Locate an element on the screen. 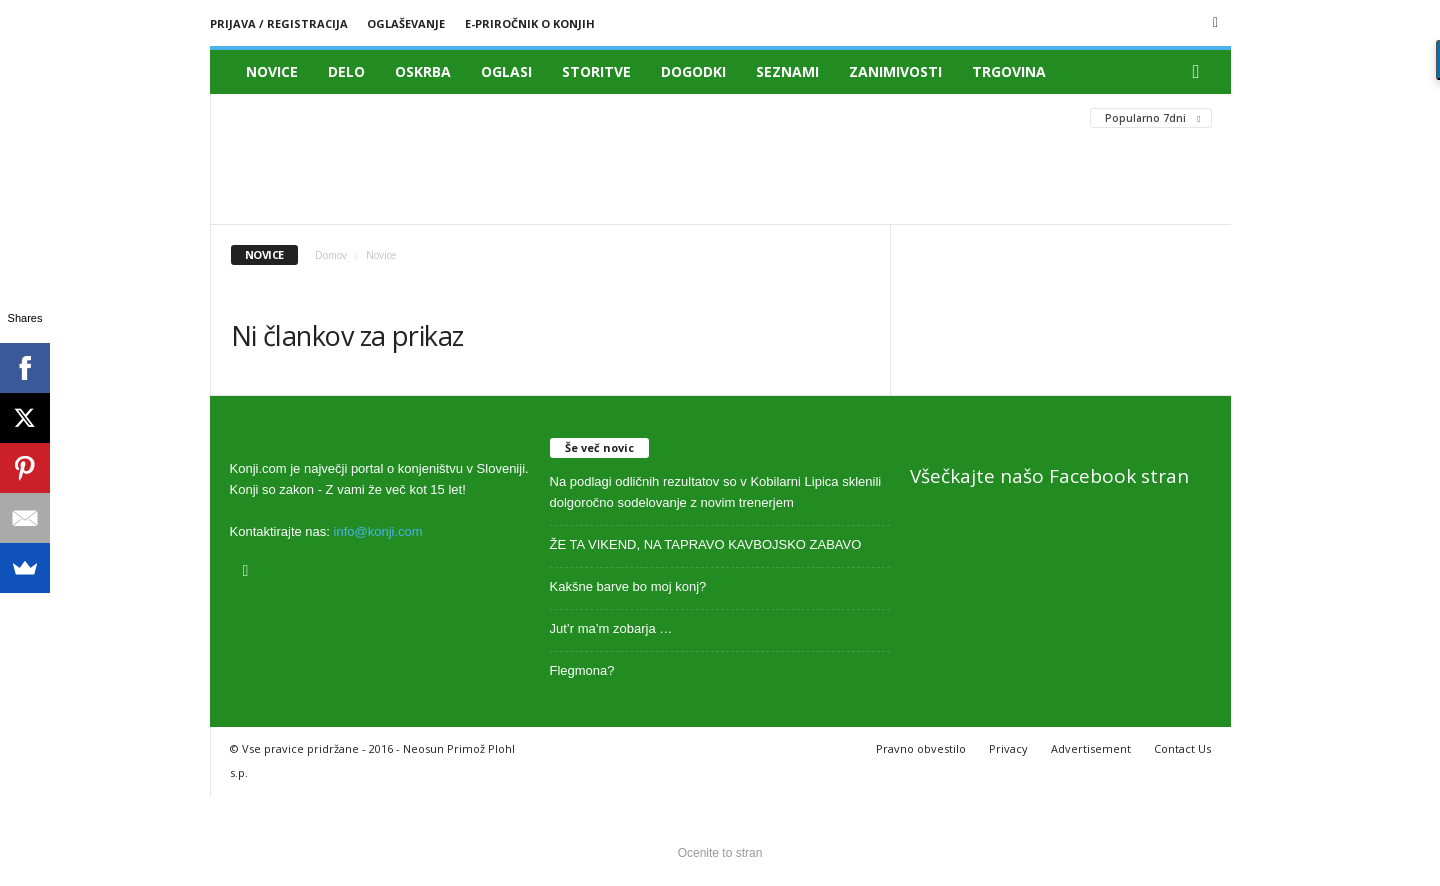  Pravno obvestilo is located at coordinates (921, 748).